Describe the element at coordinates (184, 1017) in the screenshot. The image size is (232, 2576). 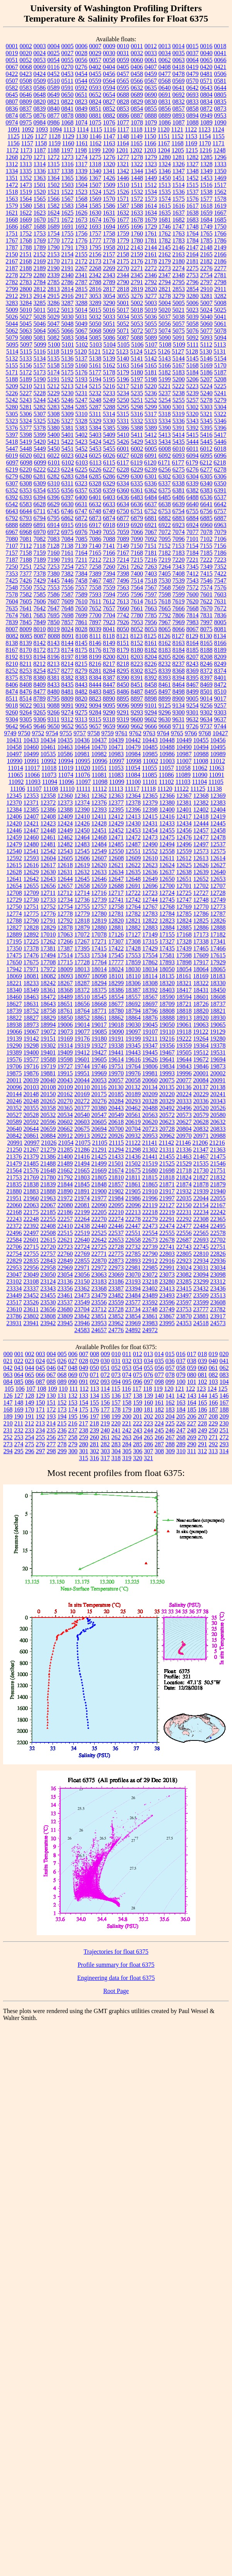
I see `18913` at that location.